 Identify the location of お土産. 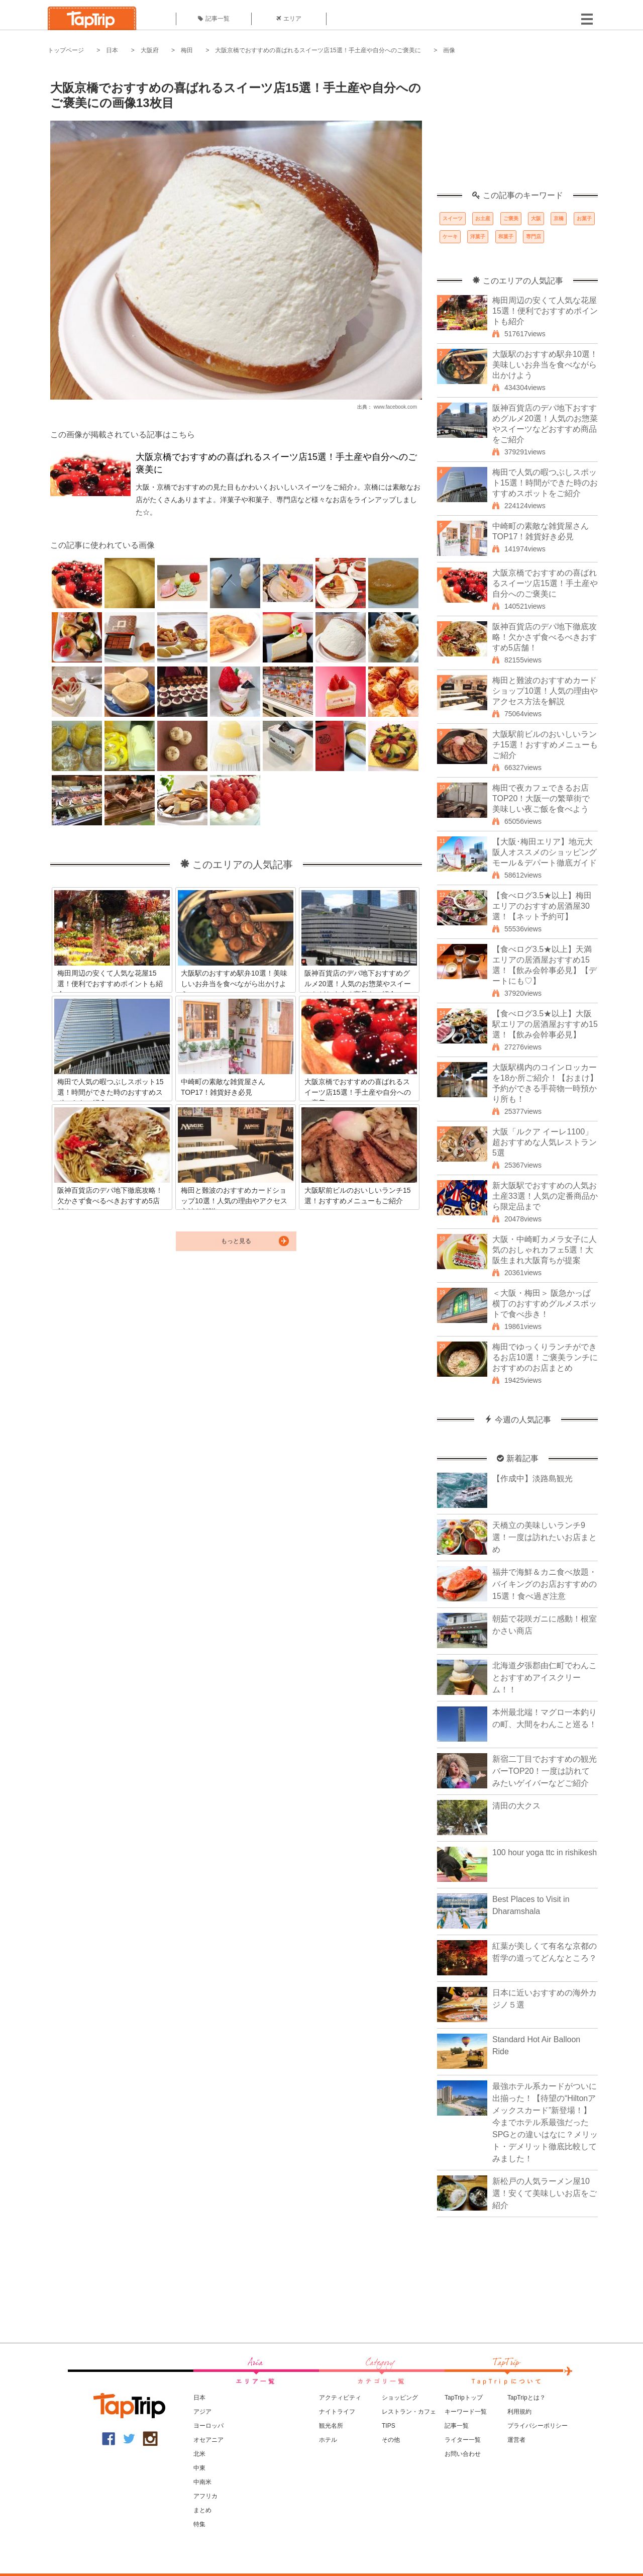
(482, 218).